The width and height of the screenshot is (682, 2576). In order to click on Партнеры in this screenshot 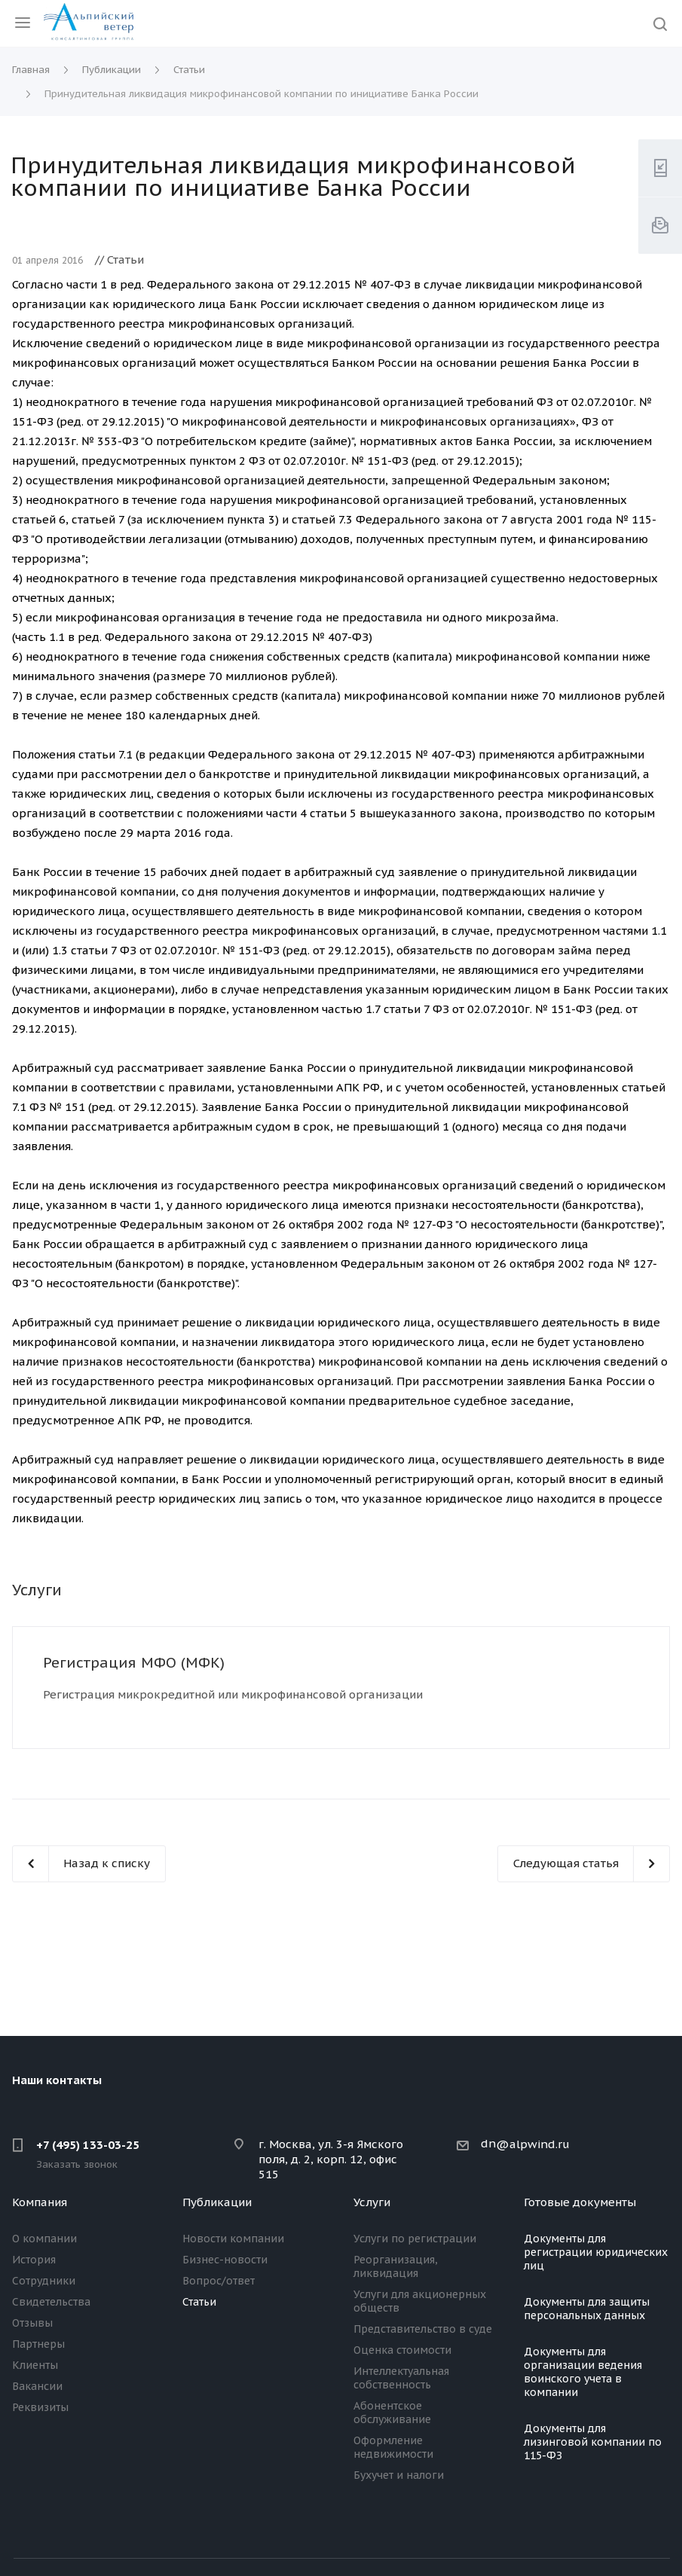, I will do `click(38, 2344)`.